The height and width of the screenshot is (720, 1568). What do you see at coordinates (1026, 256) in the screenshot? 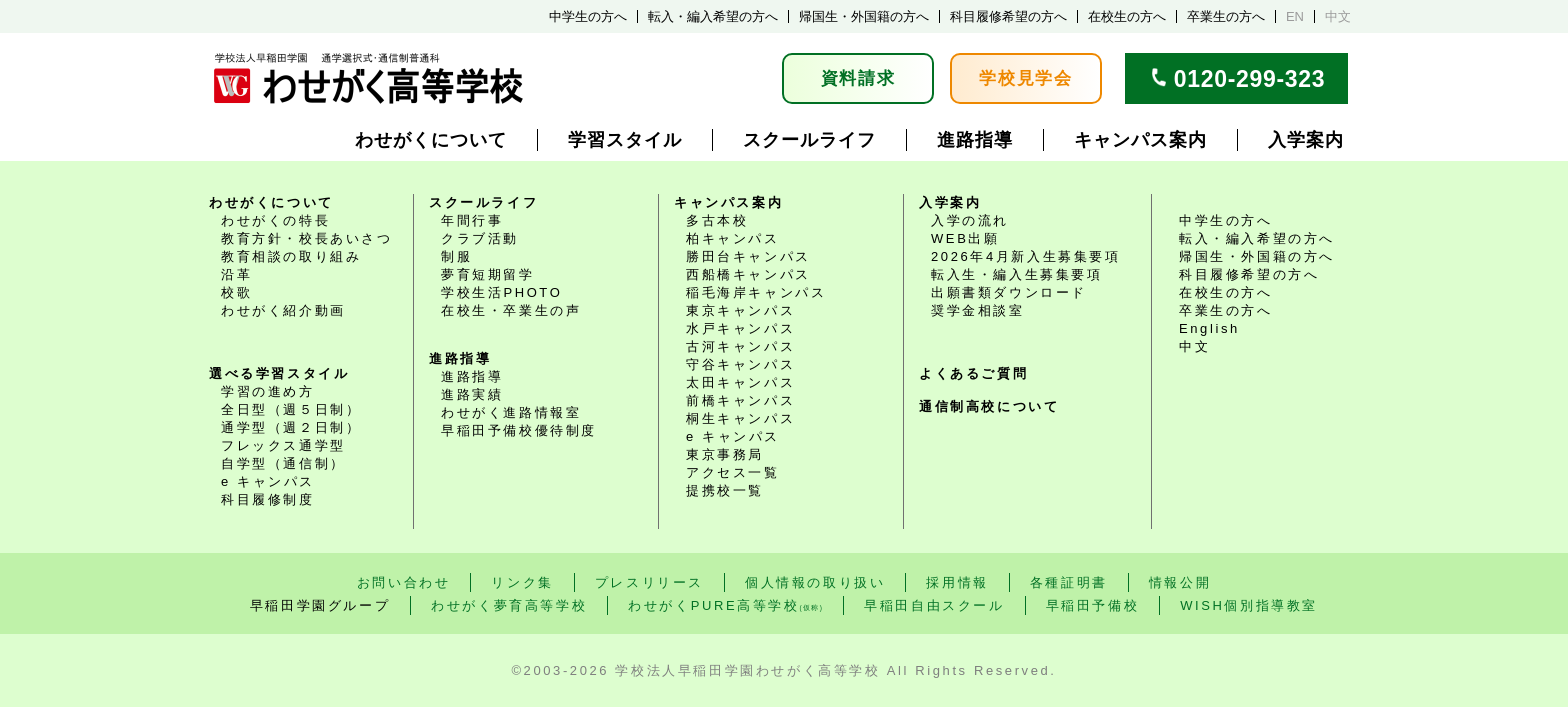
I see `2026年4月新入生募集要項` at bounding box center [1026, 256].